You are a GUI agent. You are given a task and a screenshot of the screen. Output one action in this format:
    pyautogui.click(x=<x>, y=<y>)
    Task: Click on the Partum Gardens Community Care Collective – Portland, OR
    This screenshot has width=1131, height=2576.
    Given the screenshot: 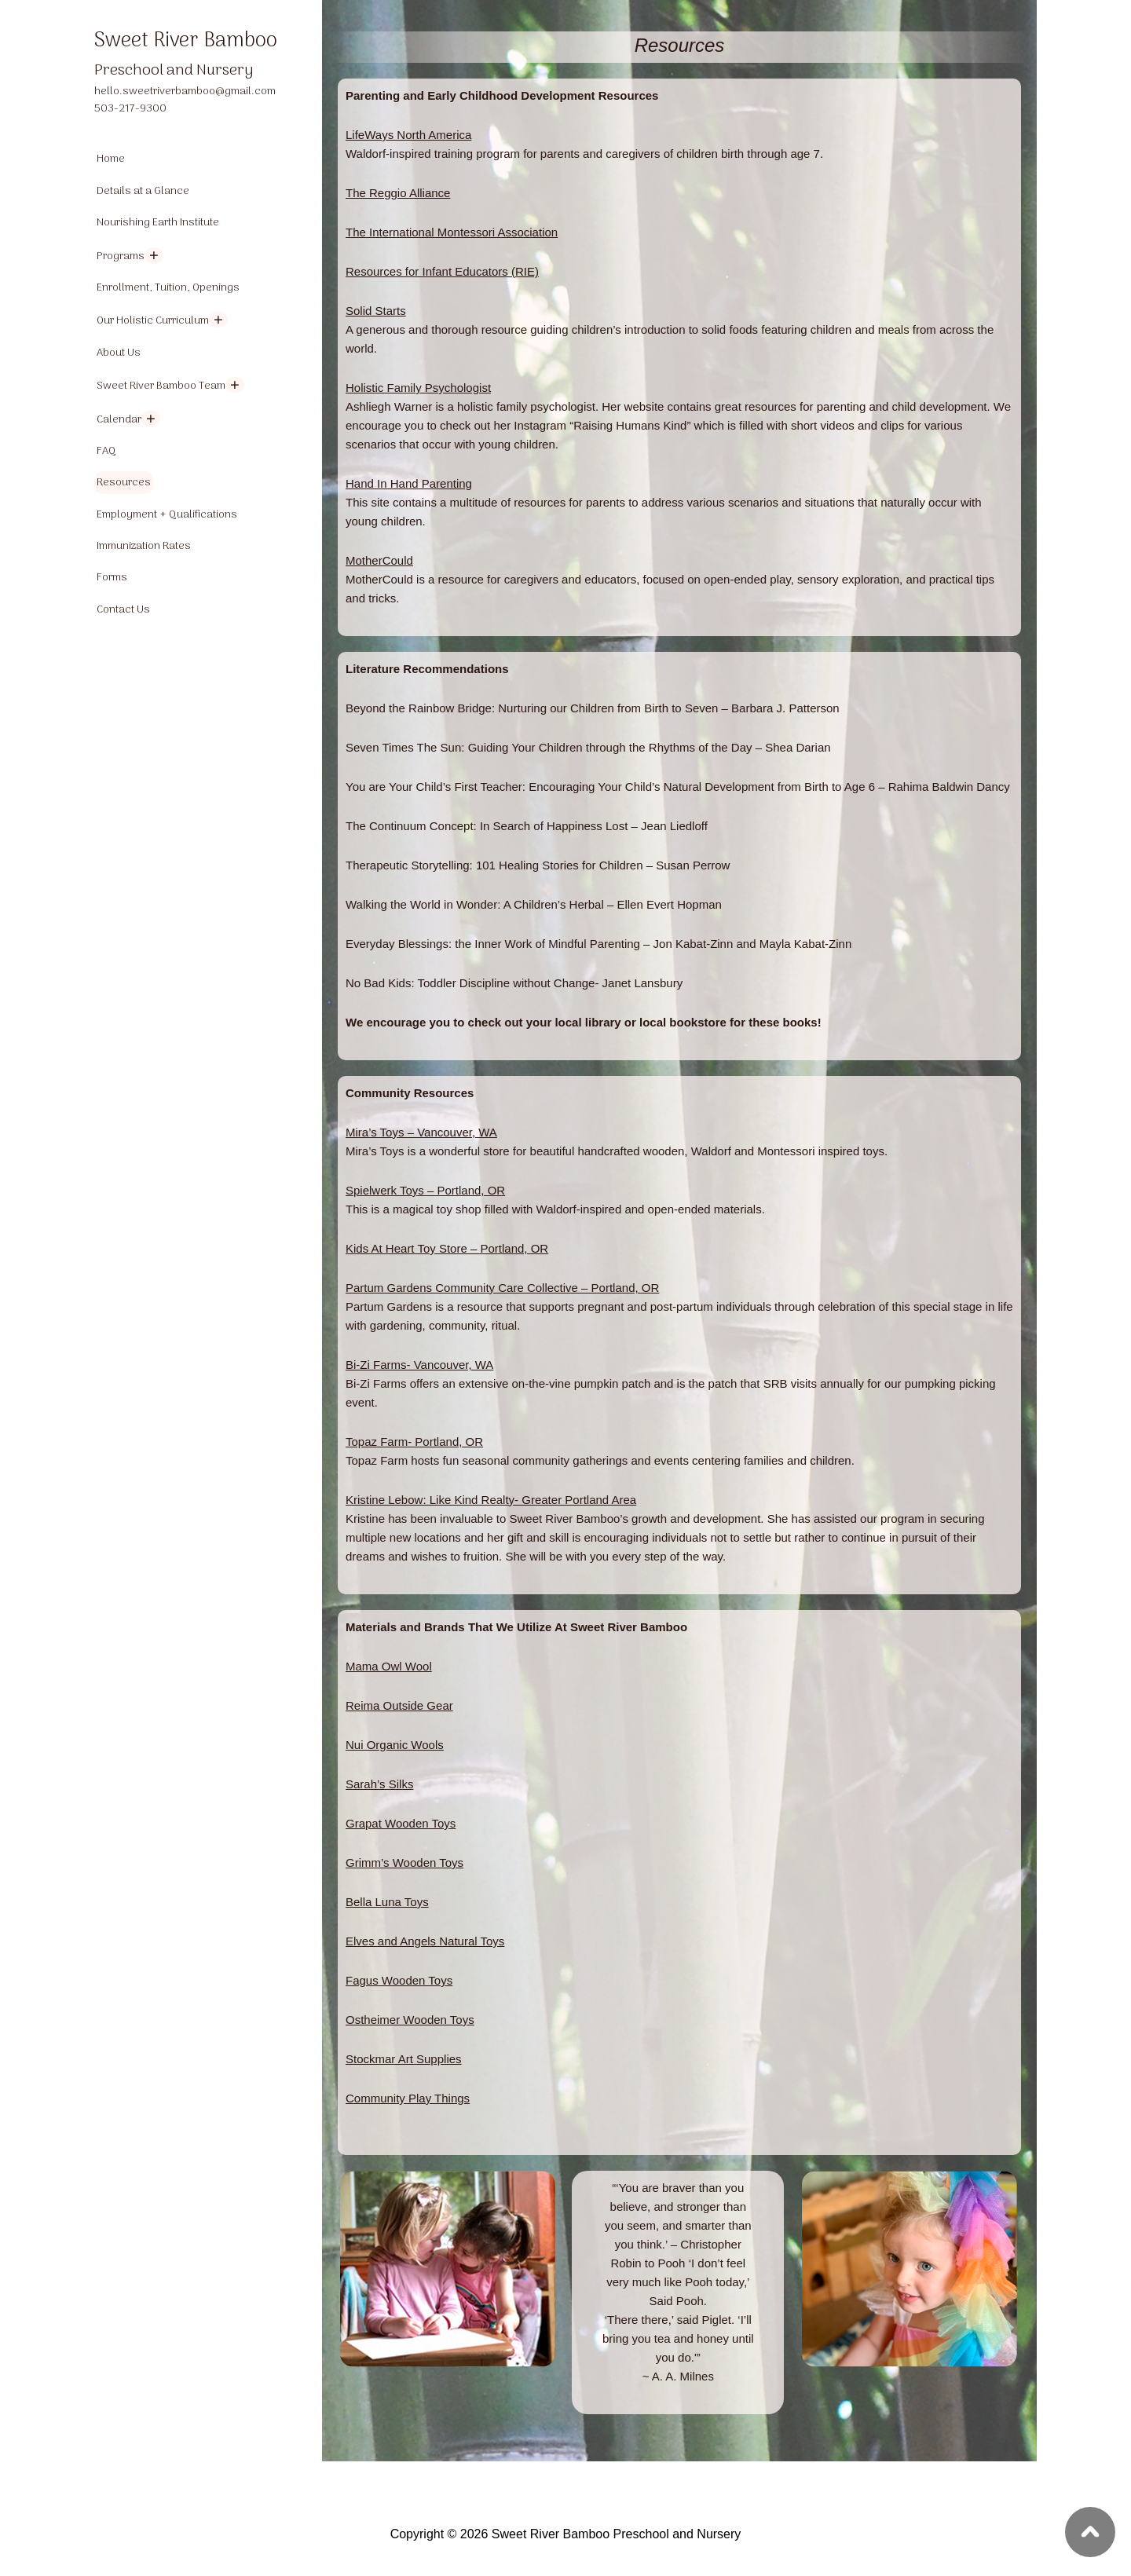 What is the action you would take?
    pyautogui.click(x=502, y=1287)
    